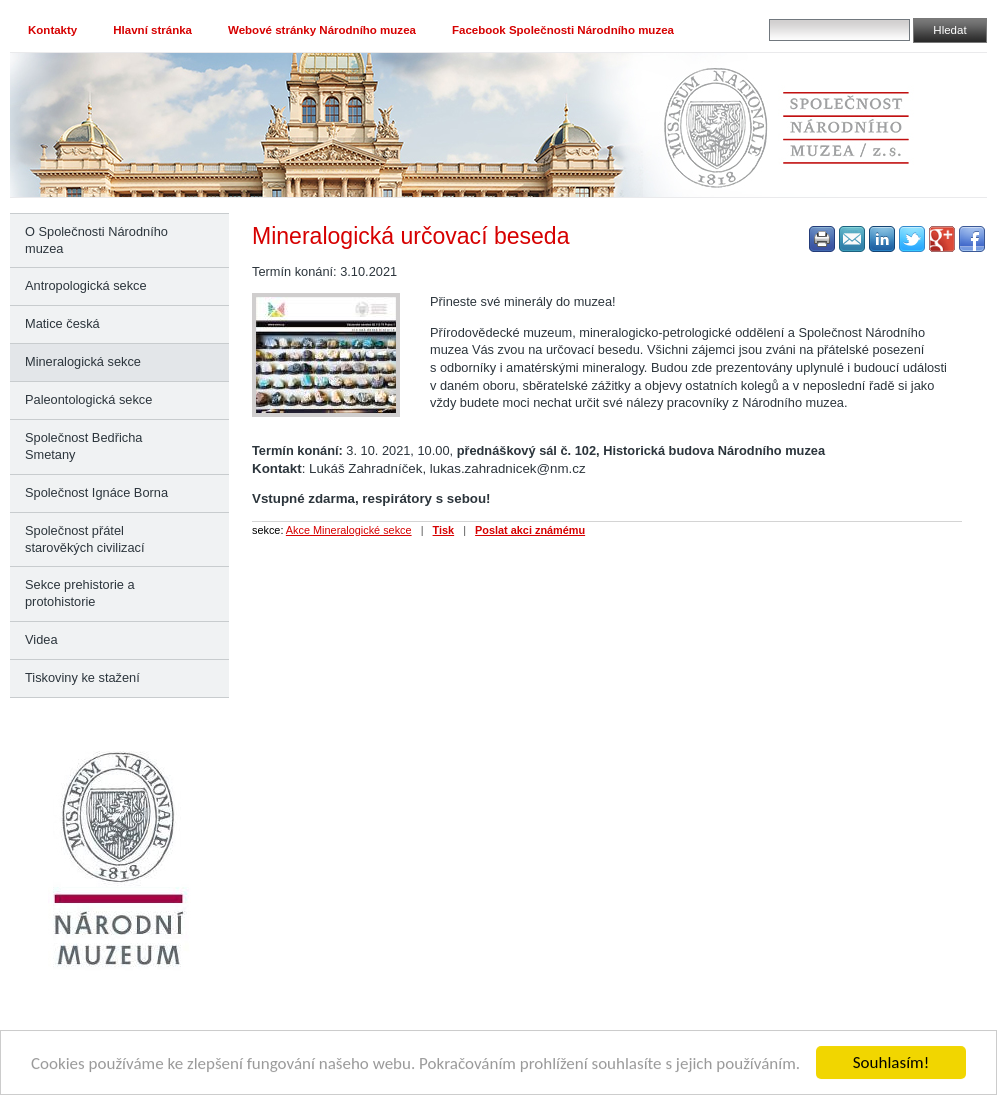 Image resolution: width=997 pixels, height=1095 pixels. What do you see at coordinates (84, 539) in the screenshot?
I see `Společnost přátel starověkých civilizací` at bounding box center [84, 539].